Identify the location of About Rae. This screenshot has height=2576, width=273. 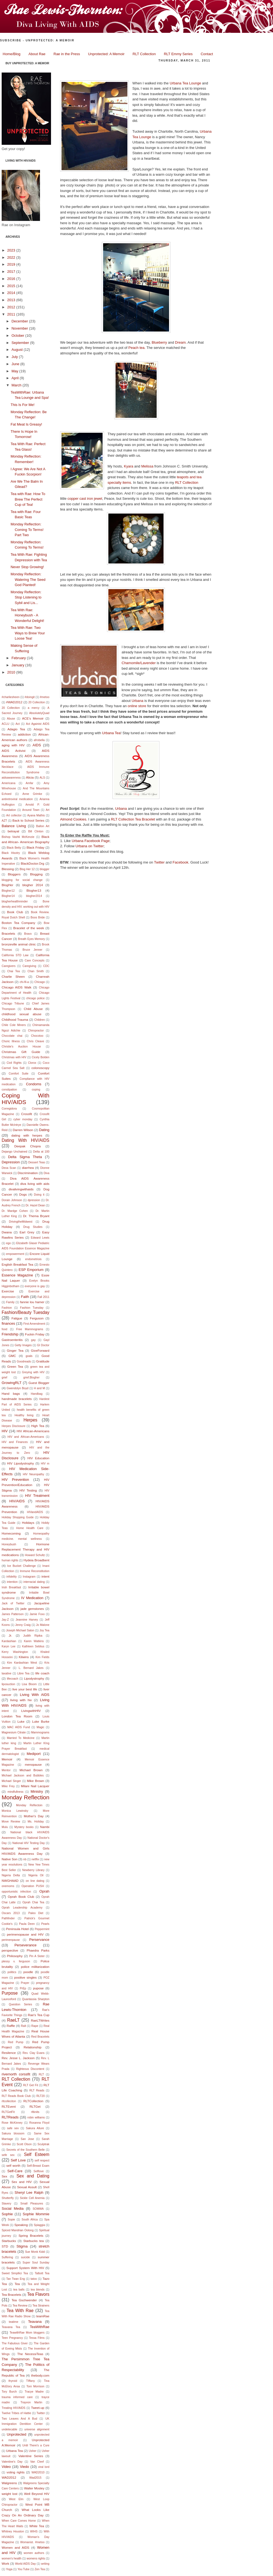
(36, 54).